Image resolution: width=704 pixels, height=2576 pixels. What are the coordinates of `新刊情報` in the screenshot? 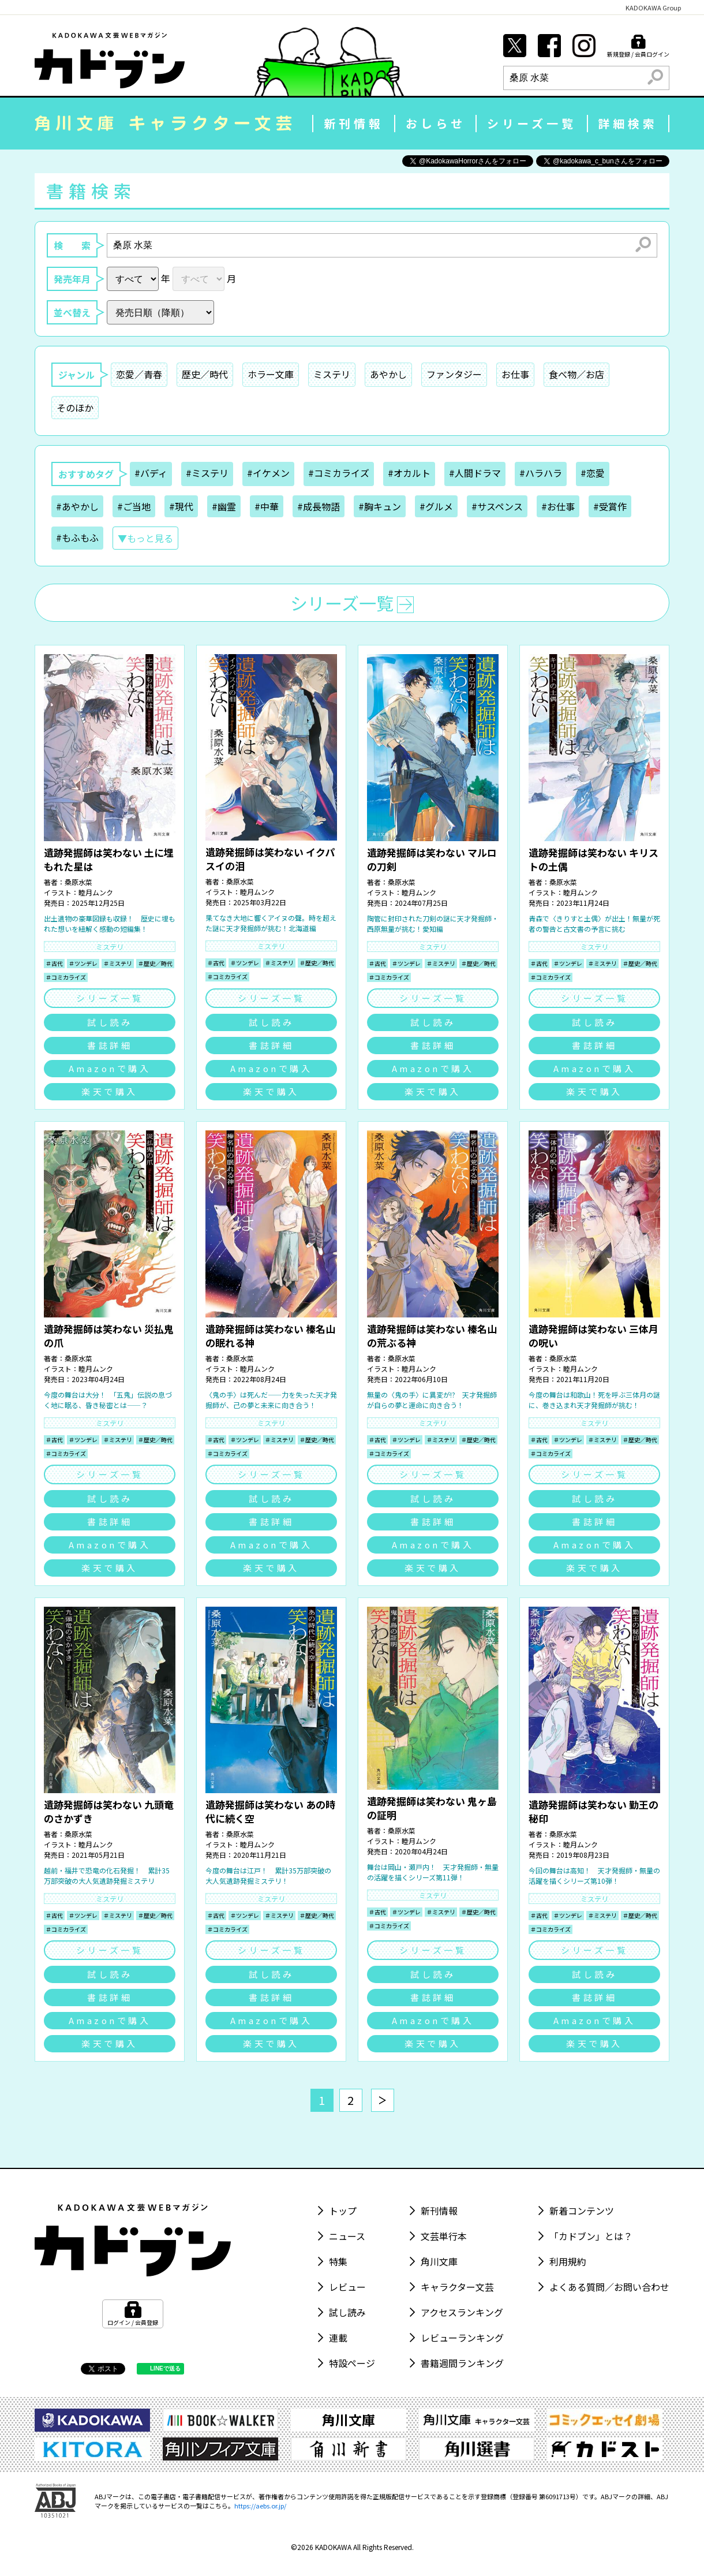 It's located at (354, 123).